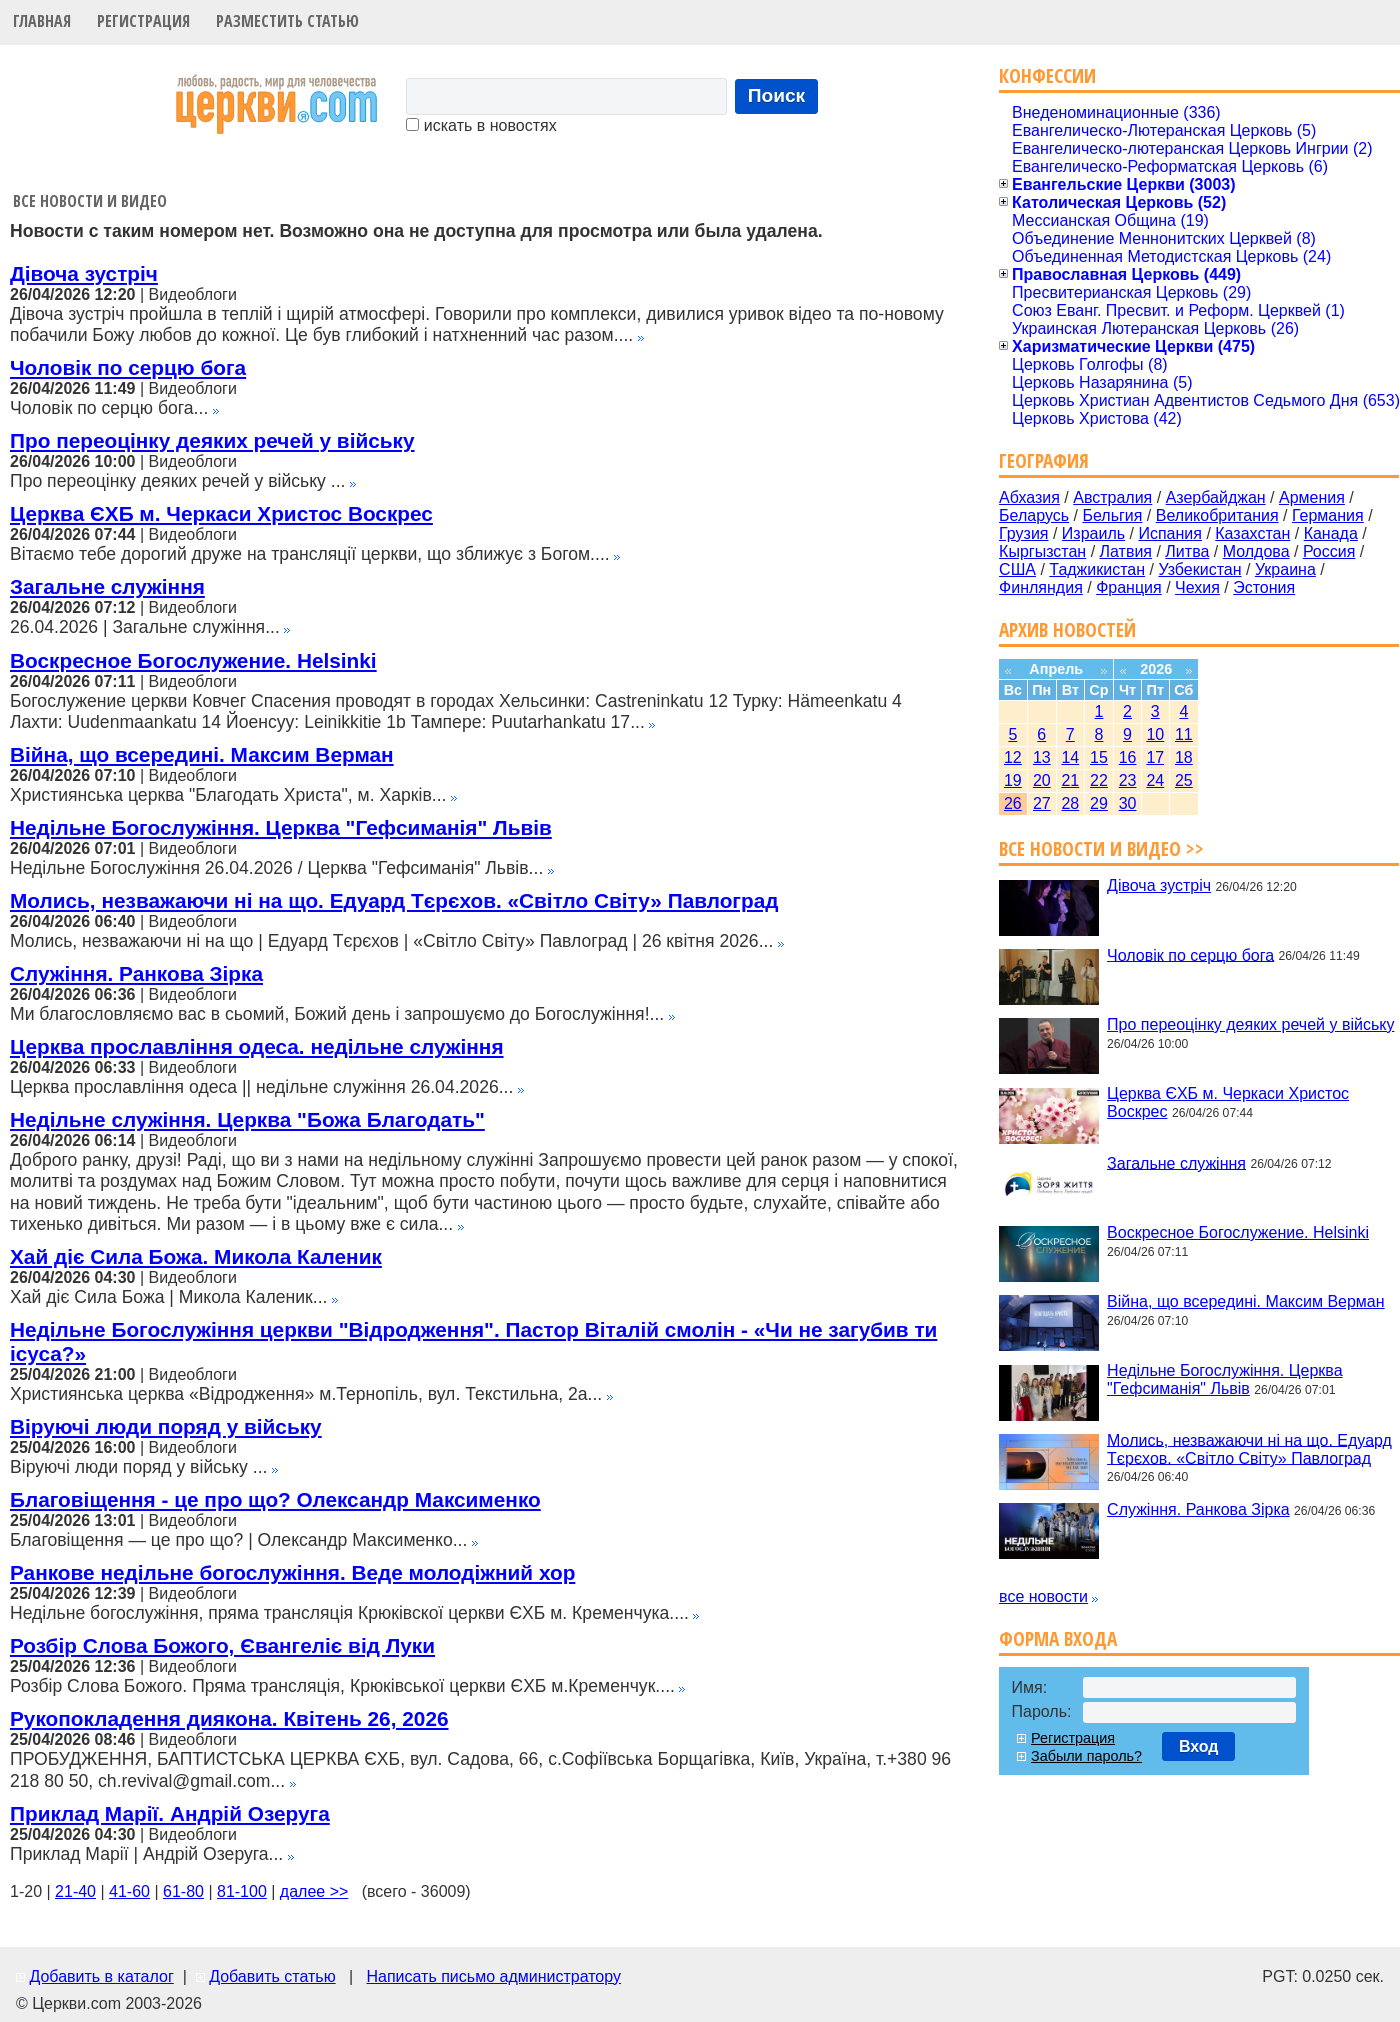  Describe the element at coordinates (1058, 1638) in the screenshot. I see `Форма входа` at that location.